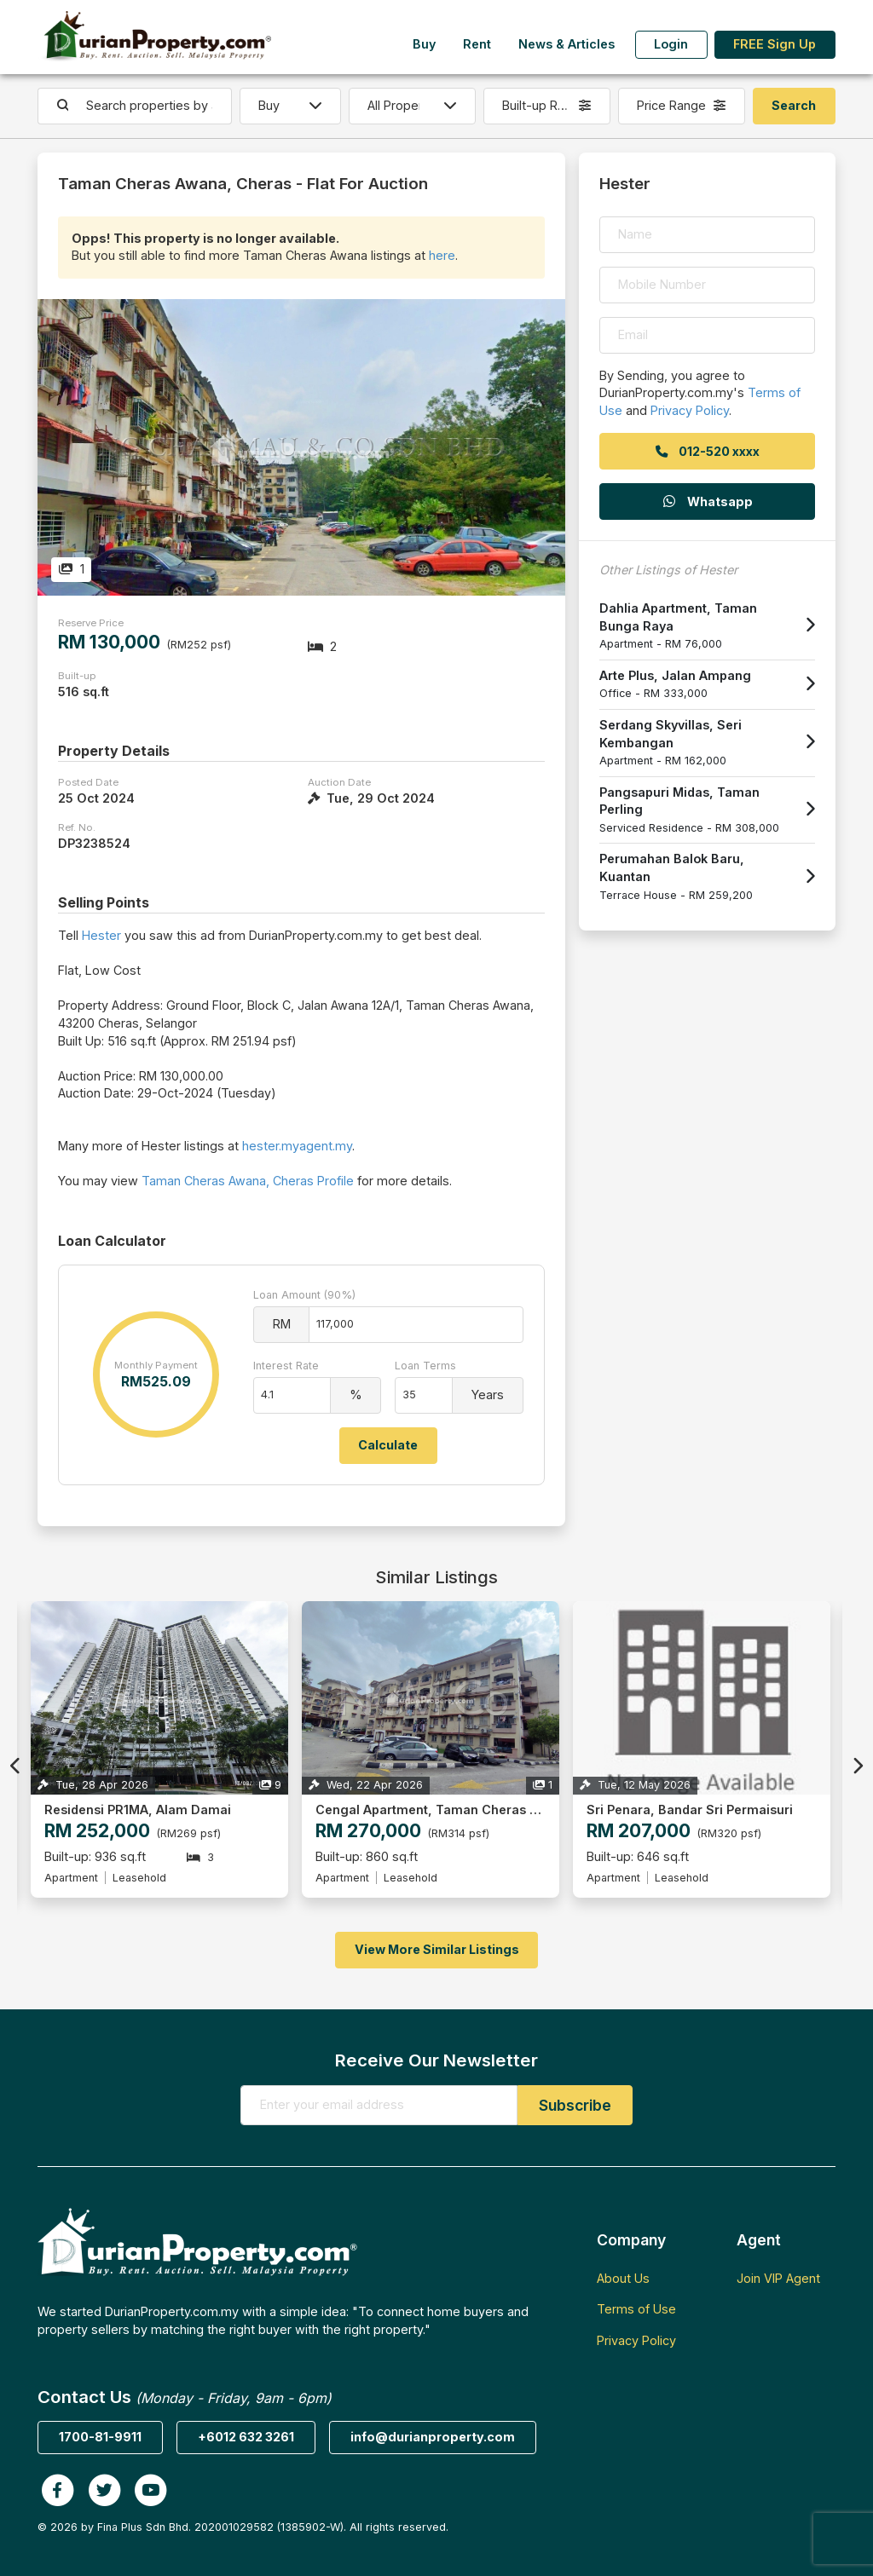 Image resolution: width=873 pixels, height=2576 pixels. I want to click on FREE Sign Up, so click(774, 44).